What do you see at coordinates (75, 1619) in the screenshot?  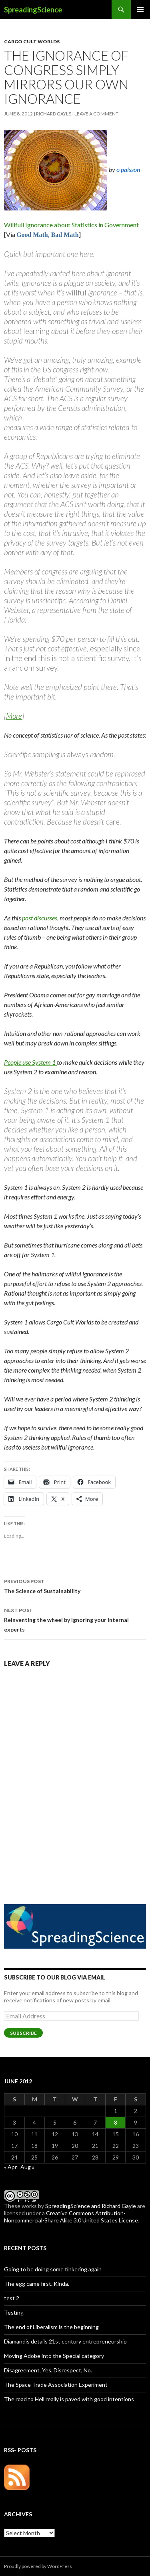 I see `Reinventing the wheel by ignoring your internal experts` at bounding box center [75, 1619].